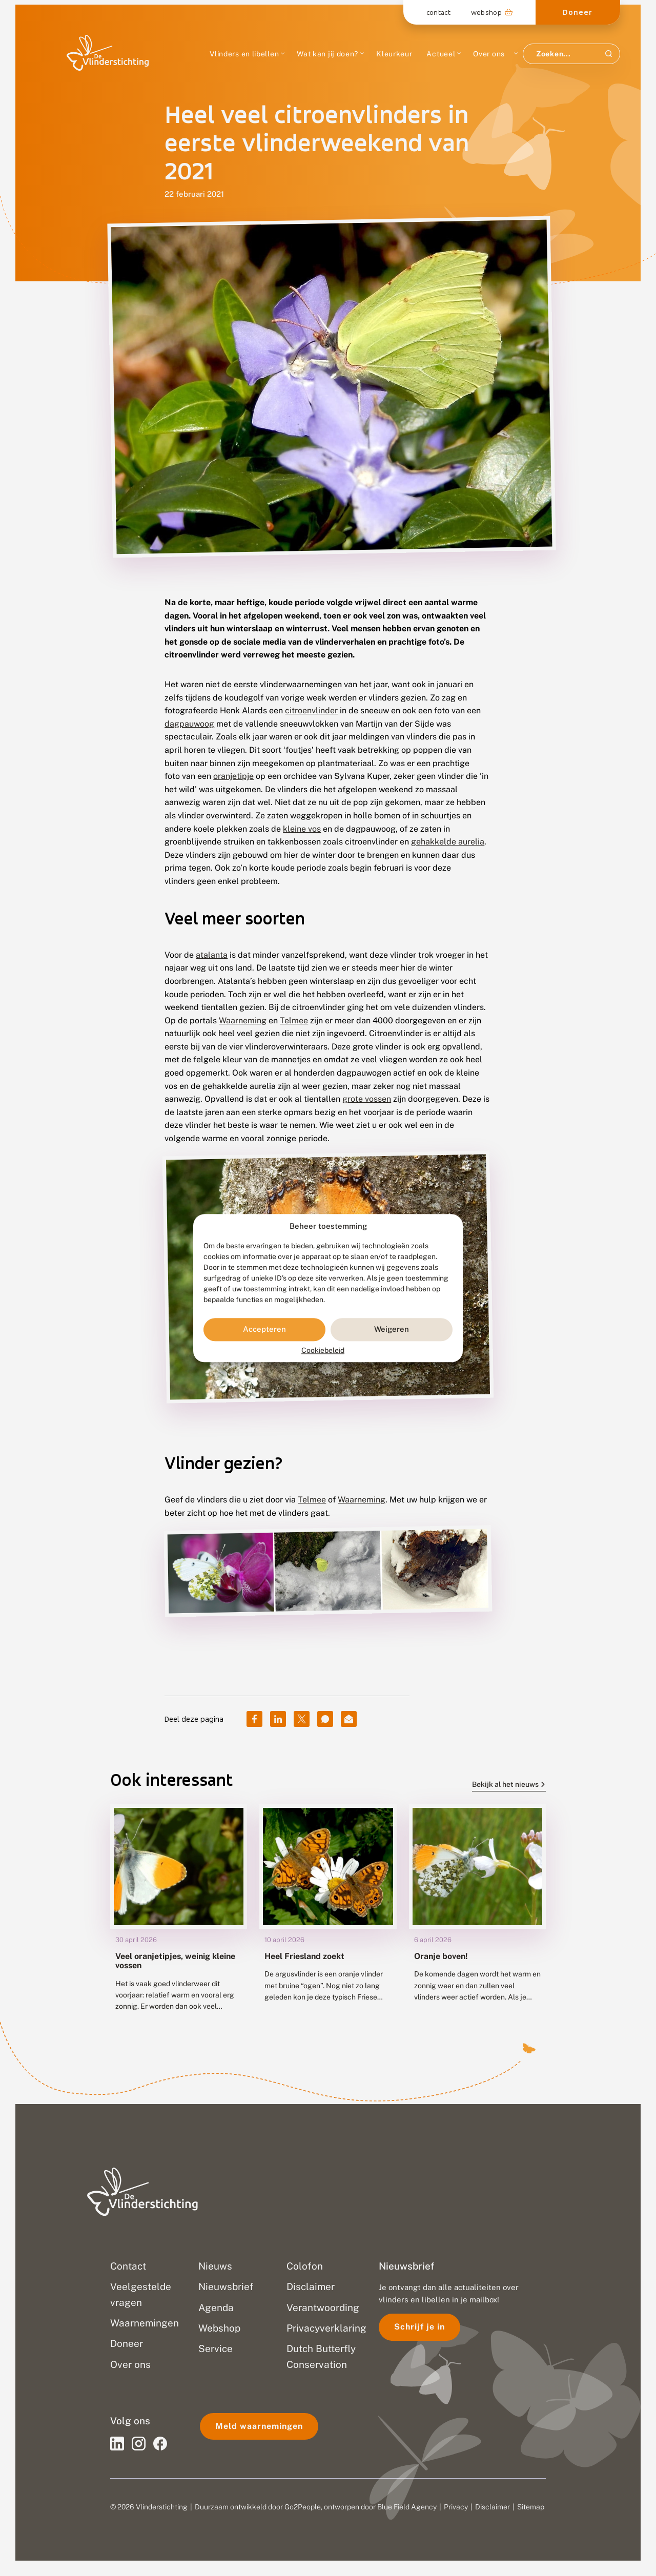 The width and height of the screenshot is (656, 2576). Describe the element at coordinates (322, 1350) in the screenshot. I see `Cookiebeleid` at that location.